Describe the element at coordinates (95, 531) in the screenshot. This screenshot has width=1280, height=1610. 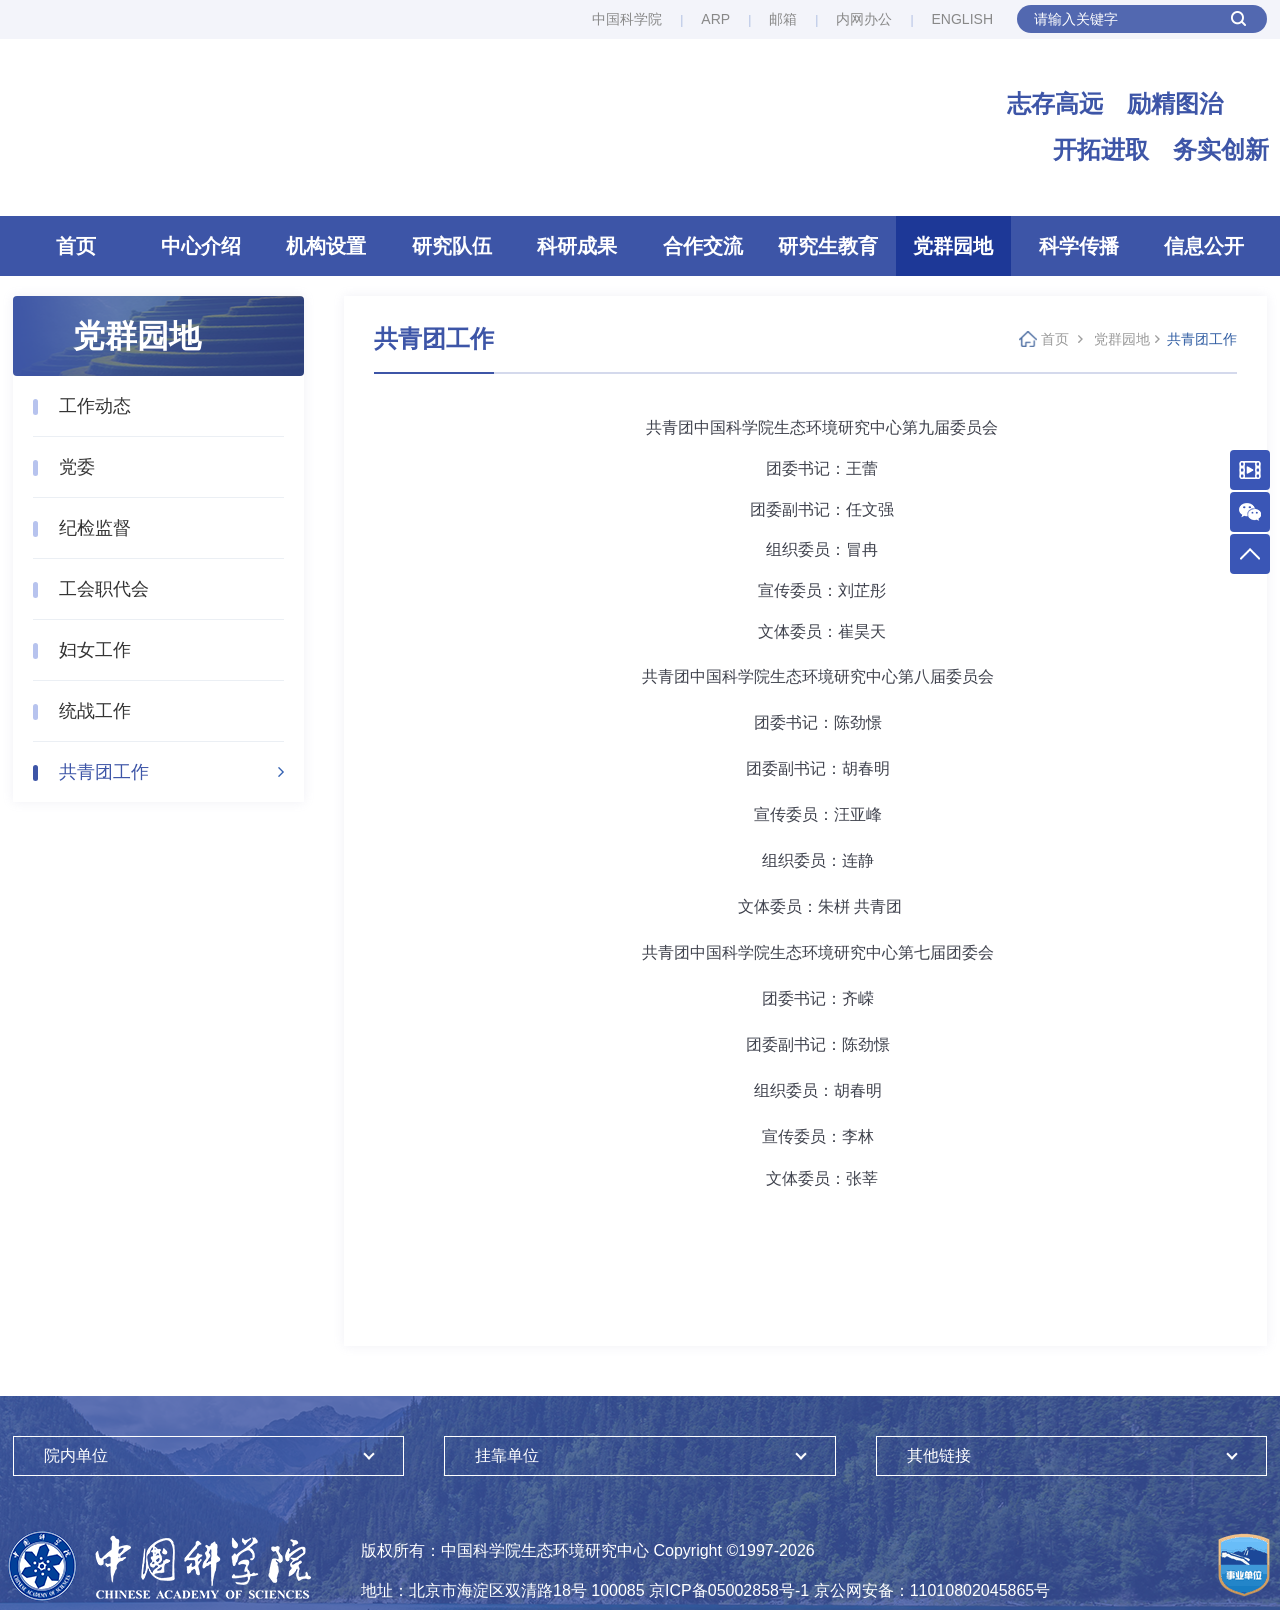
I see `纪检监督` at that location.